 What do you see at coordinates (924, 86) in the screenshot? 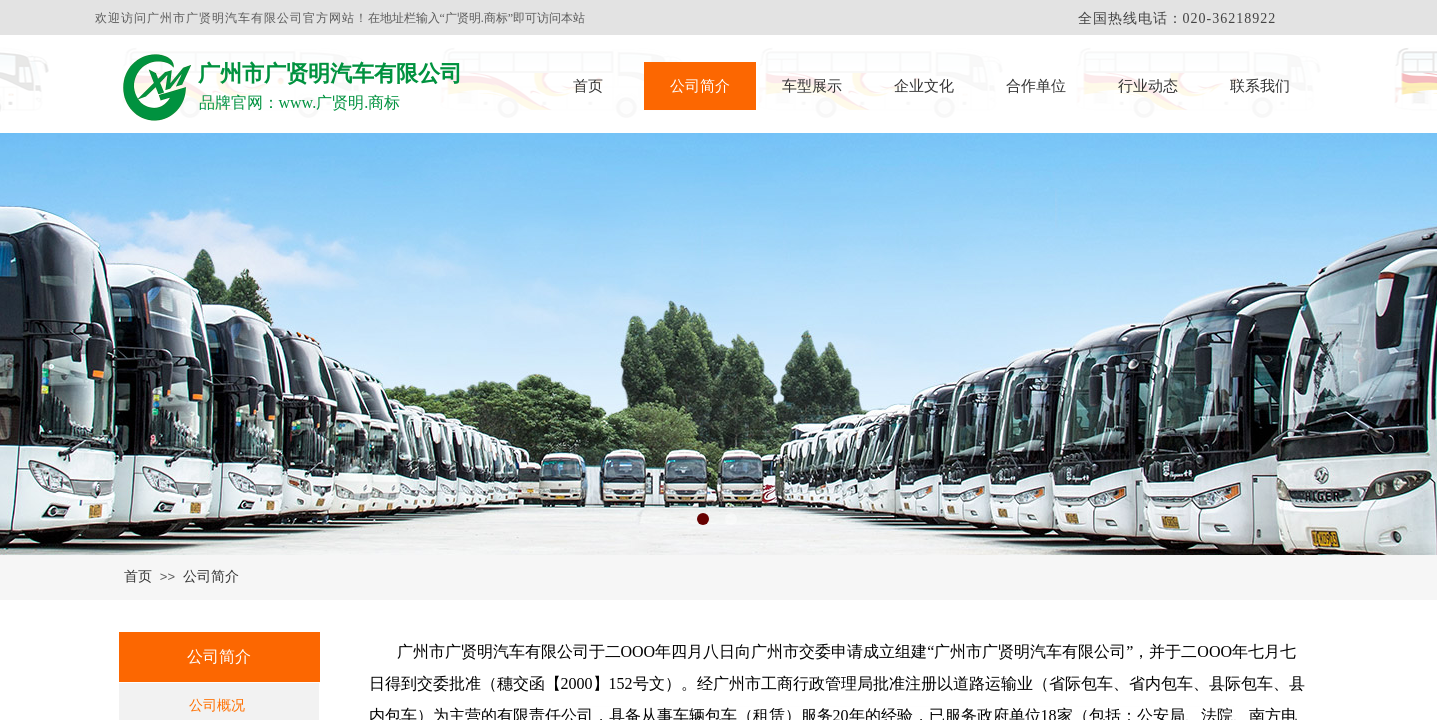
I see `企业文化` at bounding box center [924, 86].